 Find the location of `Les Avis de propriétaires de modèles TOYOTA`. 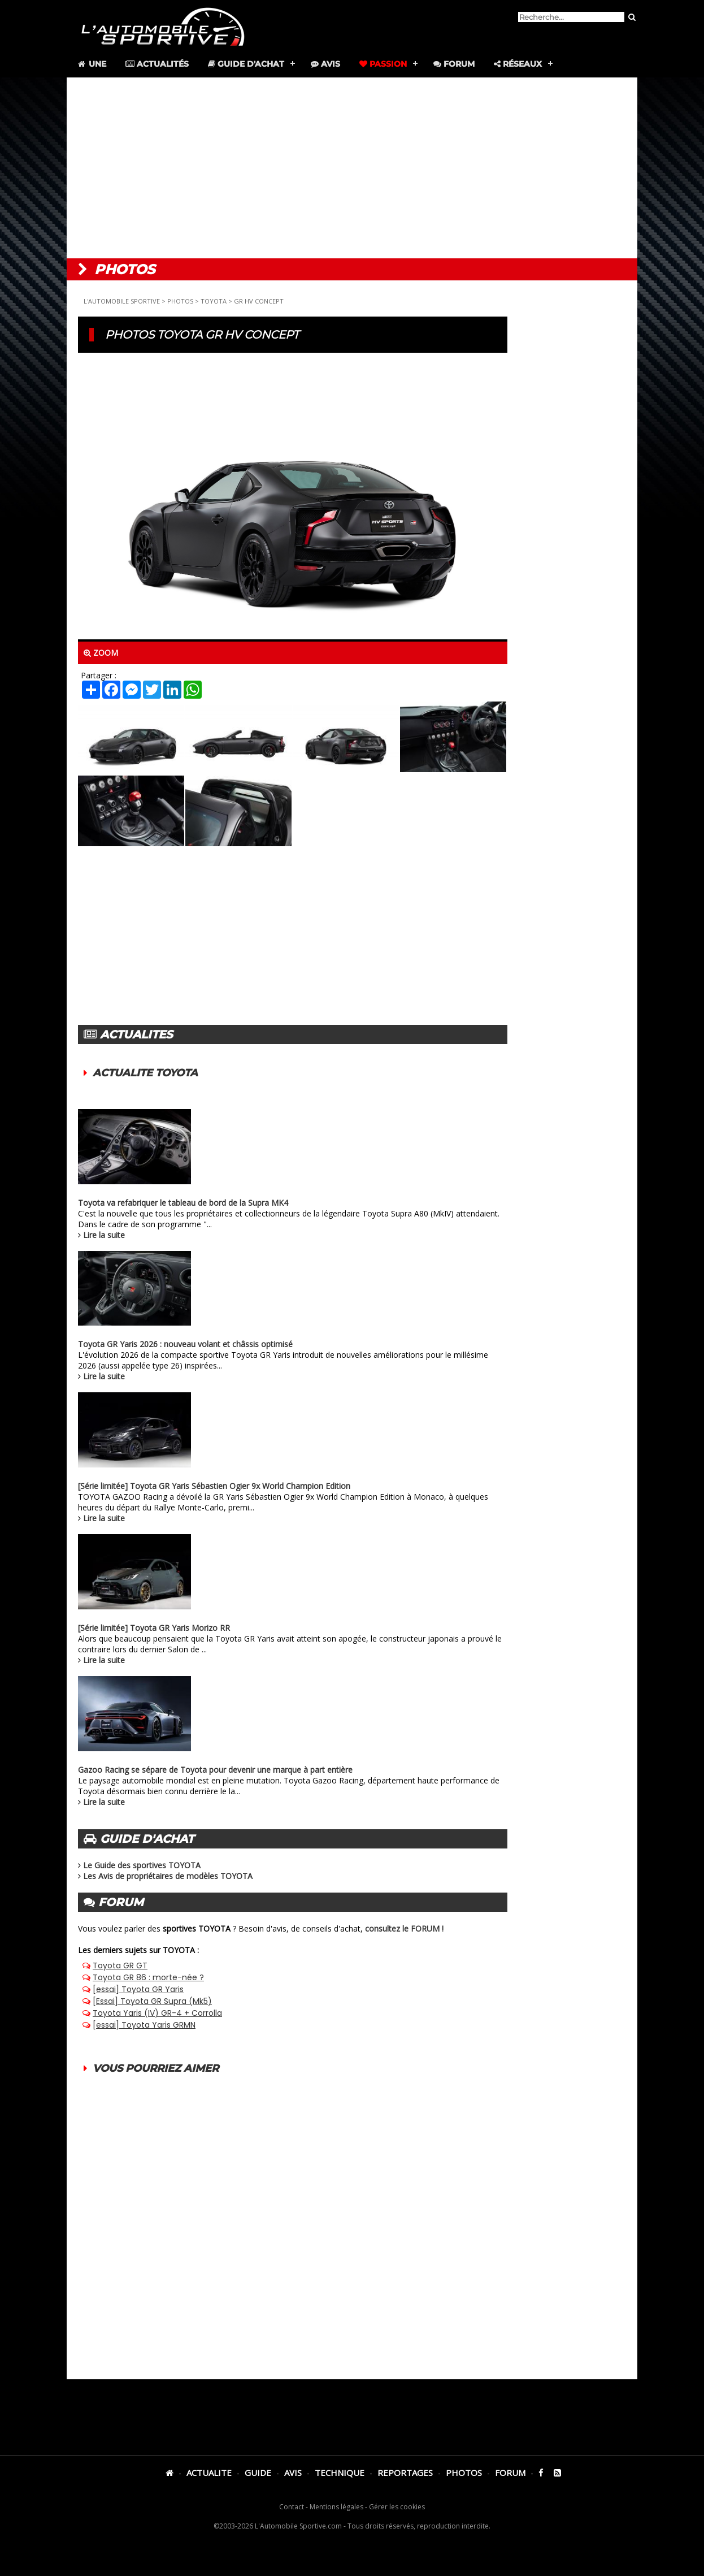

Les Avis de propriétaires de modèles TOYOTA is located at coordinates (168, 1876).